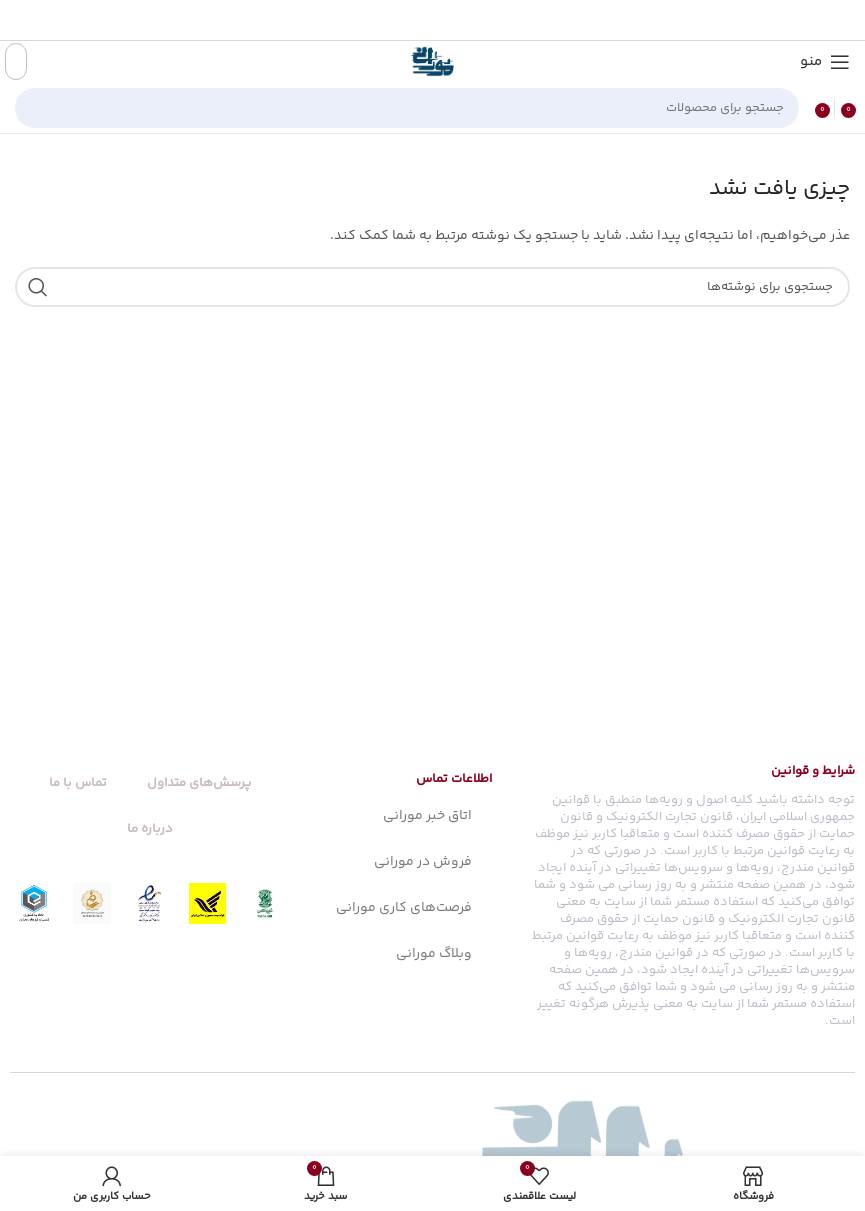 The width and height of the screenshot is (865, 1211). Describe the element at coordinates (409, 20) in the screenshot. I see `[آدرس لینکدین]` at that location.